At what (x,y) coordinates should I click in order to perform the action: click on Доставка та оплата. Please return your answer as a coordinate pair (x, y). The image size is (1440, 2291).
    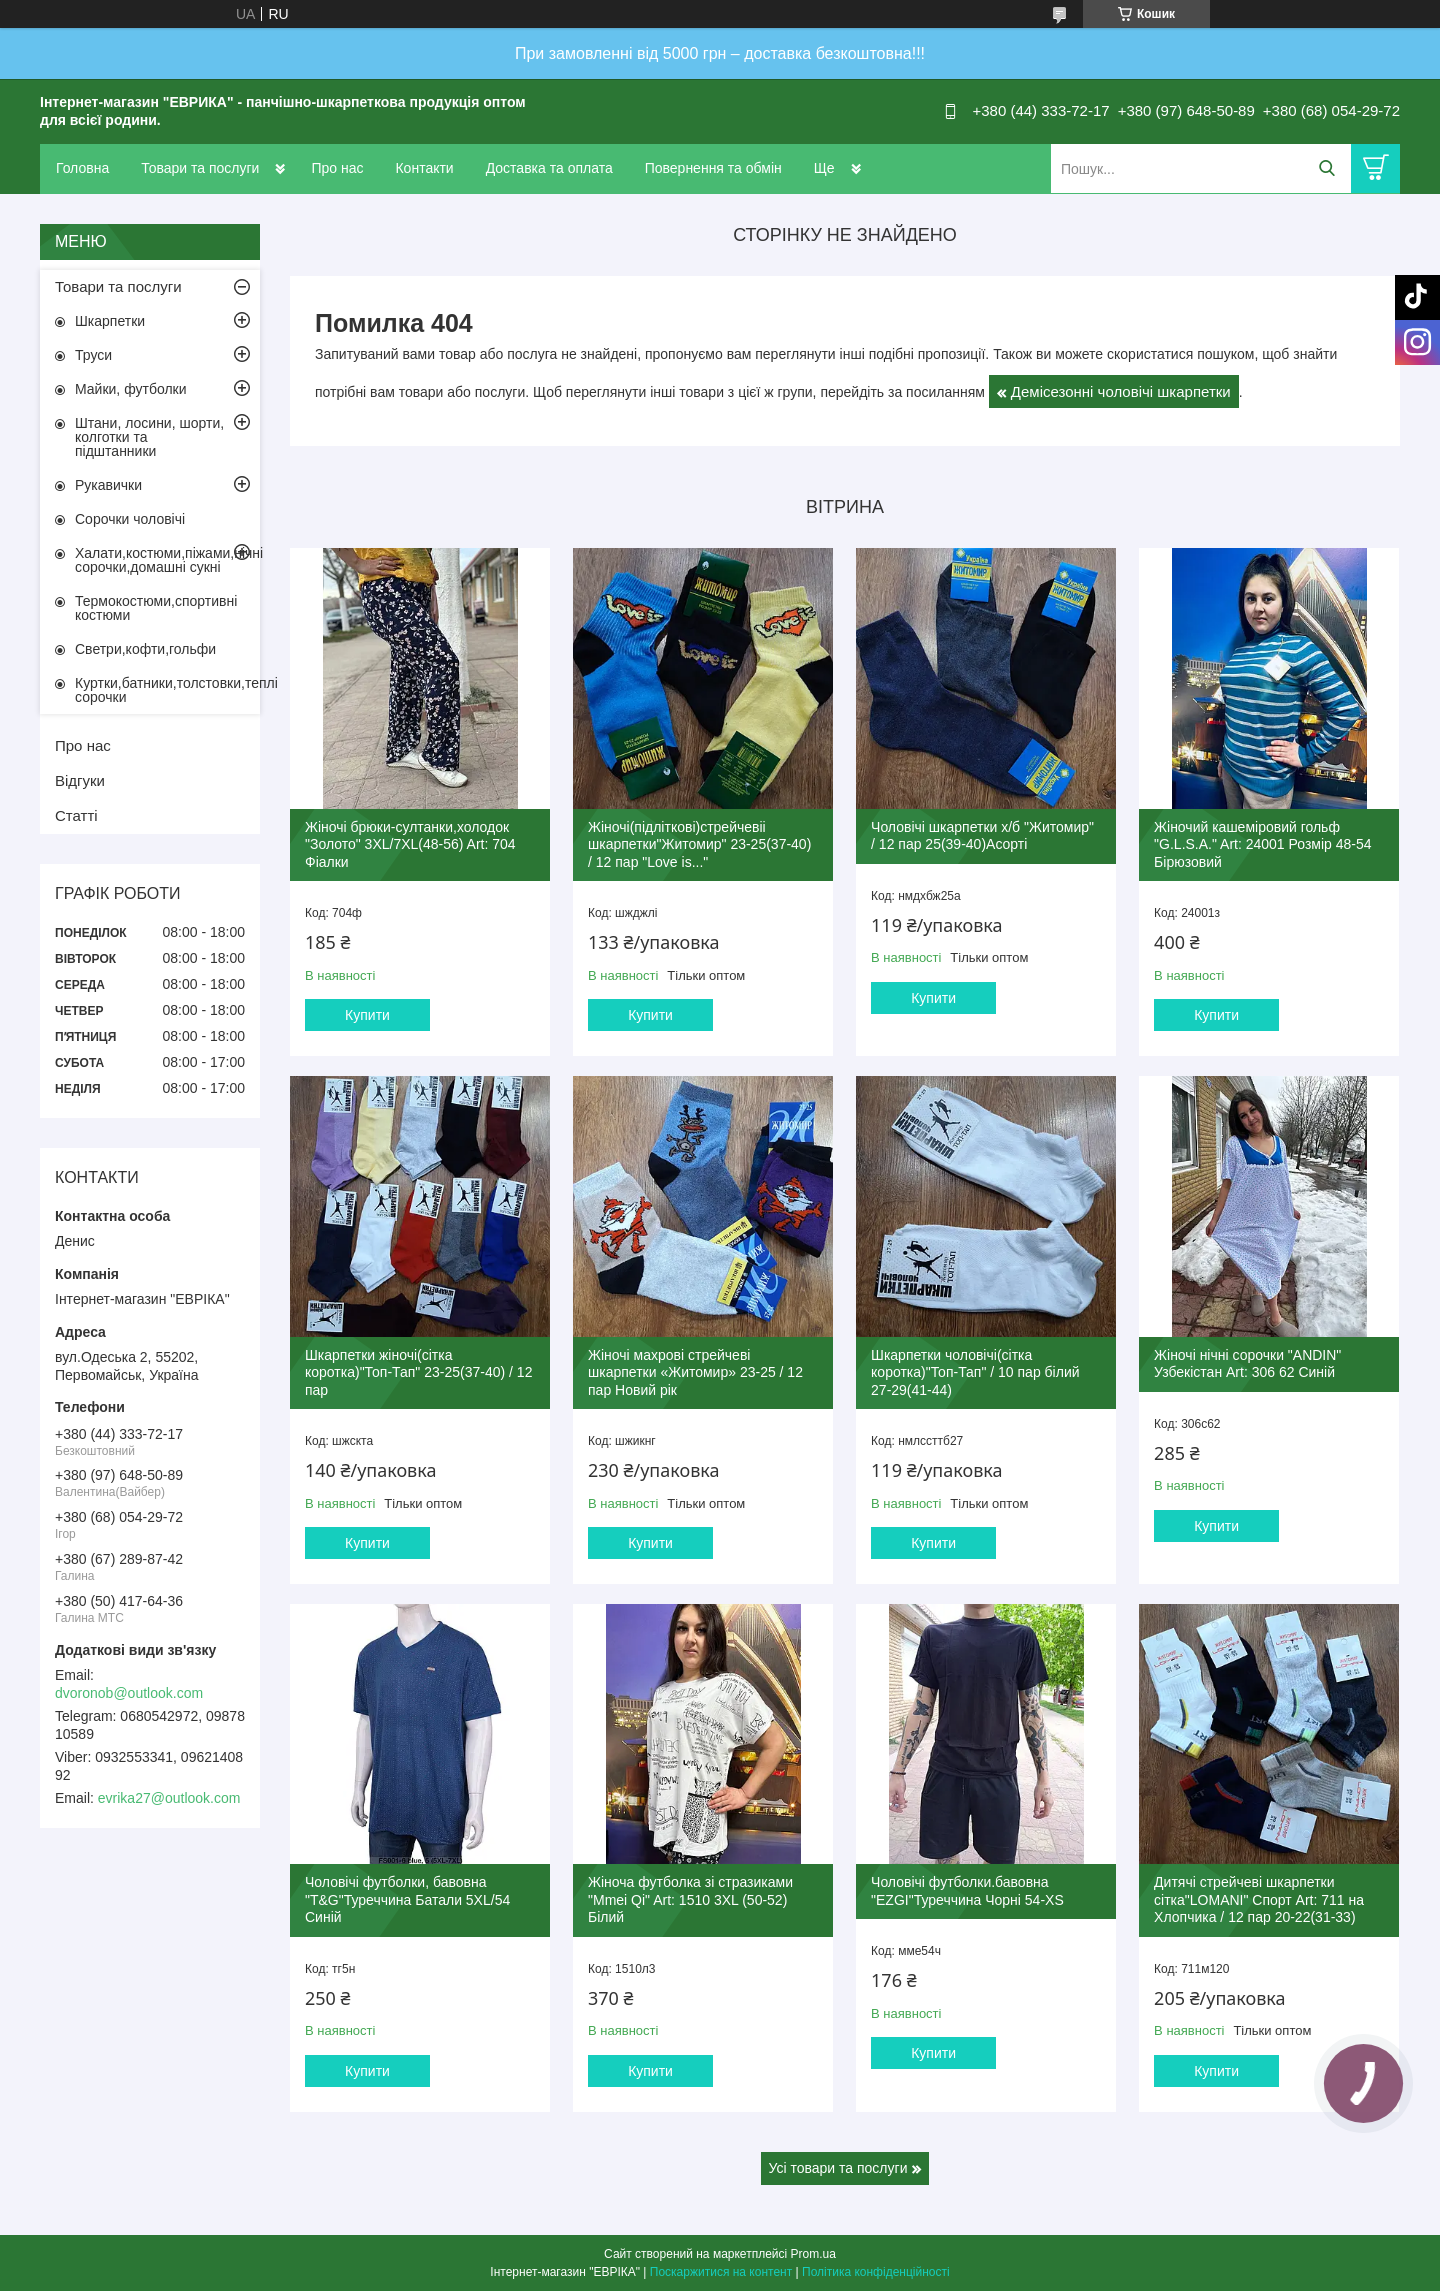
    Looking at the image, I should click on (549, 168).